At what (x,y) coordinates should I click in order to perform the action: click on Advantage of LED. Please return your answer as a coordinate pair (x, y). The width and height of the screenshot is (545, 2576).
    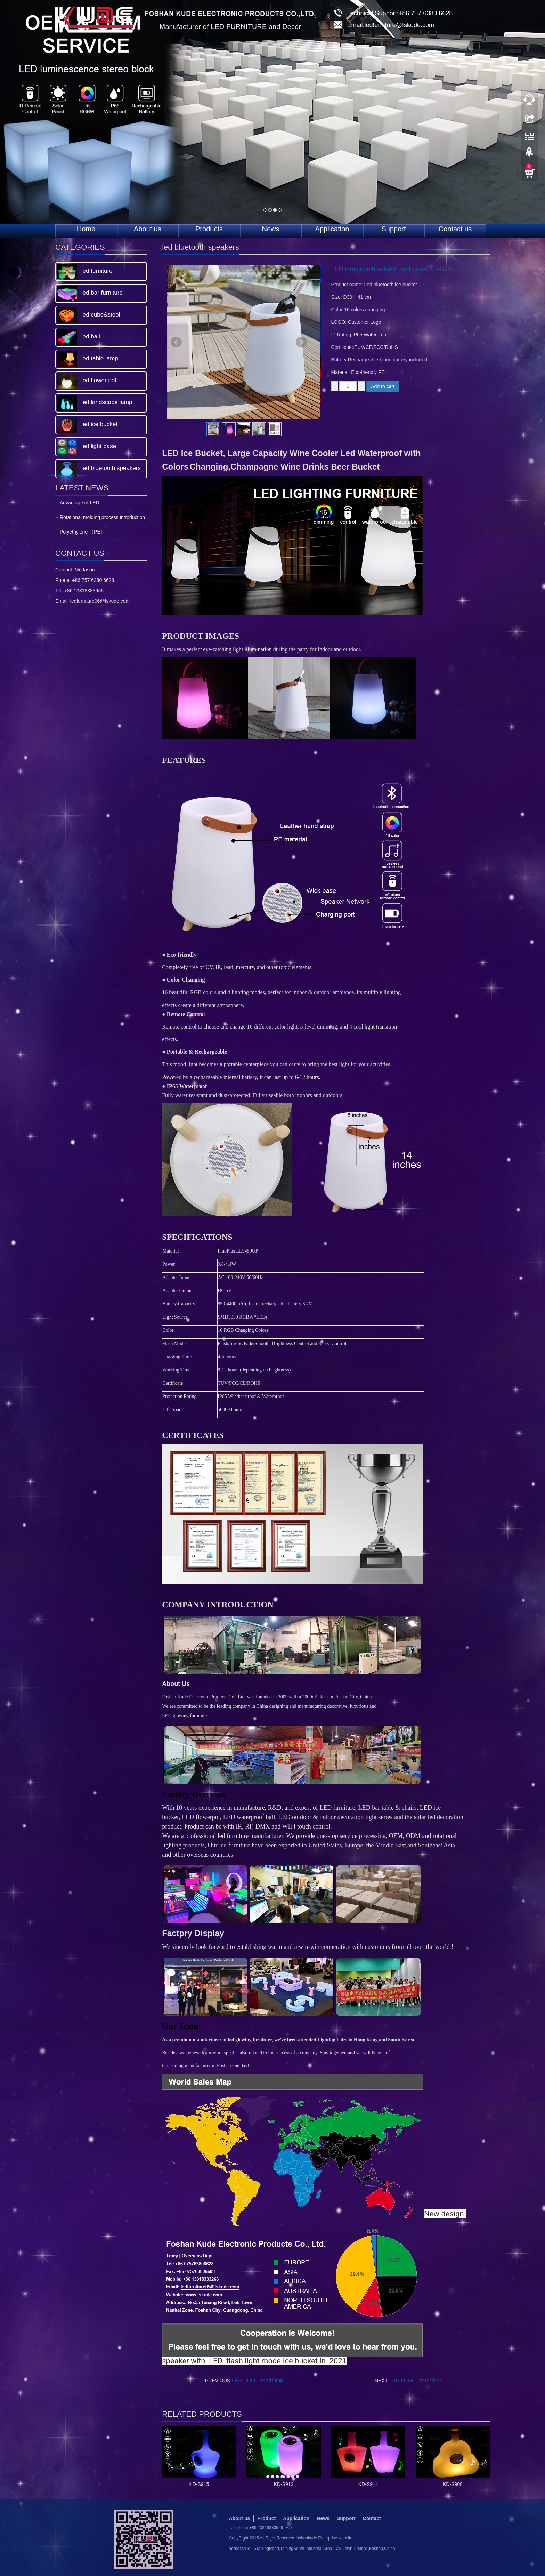
    Looking at the image, I should click on (79, 502).